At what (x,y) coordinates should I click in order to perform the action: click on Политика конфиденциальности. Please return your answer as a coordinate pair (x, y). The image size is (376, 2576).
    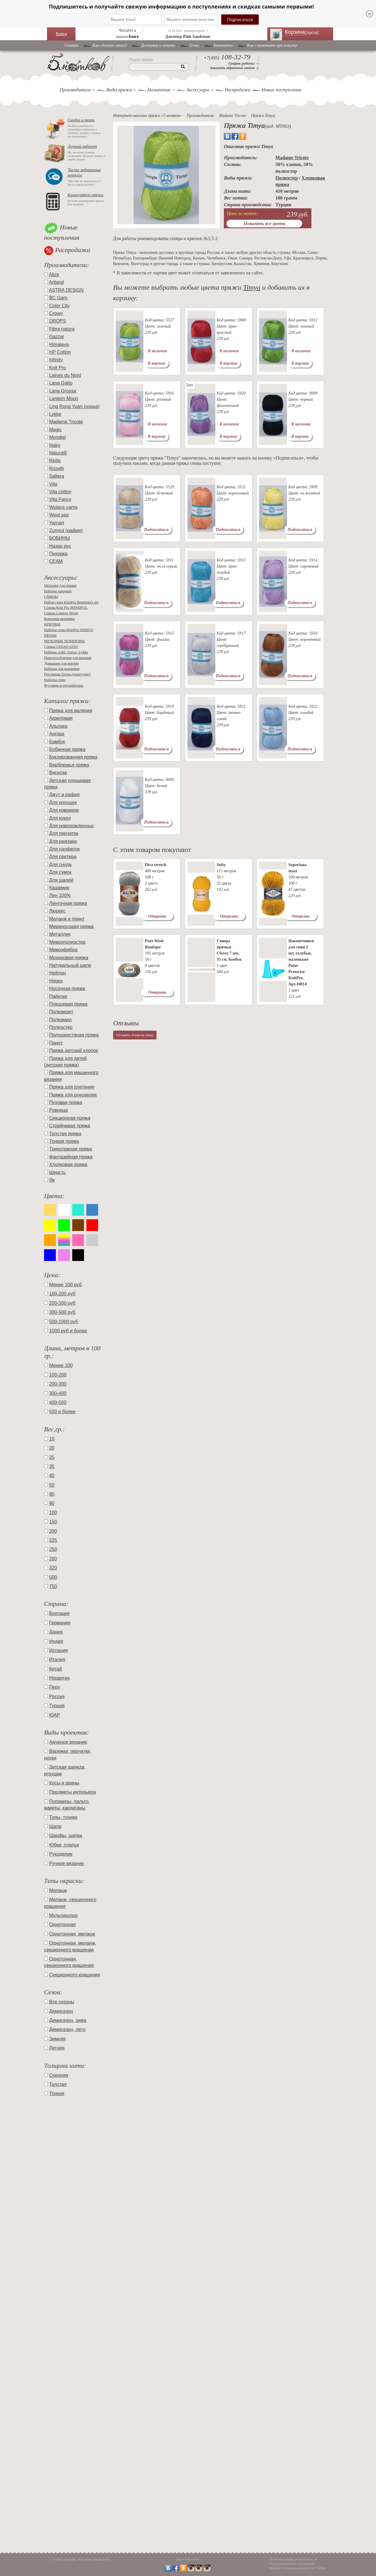
    Looking at the image, I should click on (293, 2559).